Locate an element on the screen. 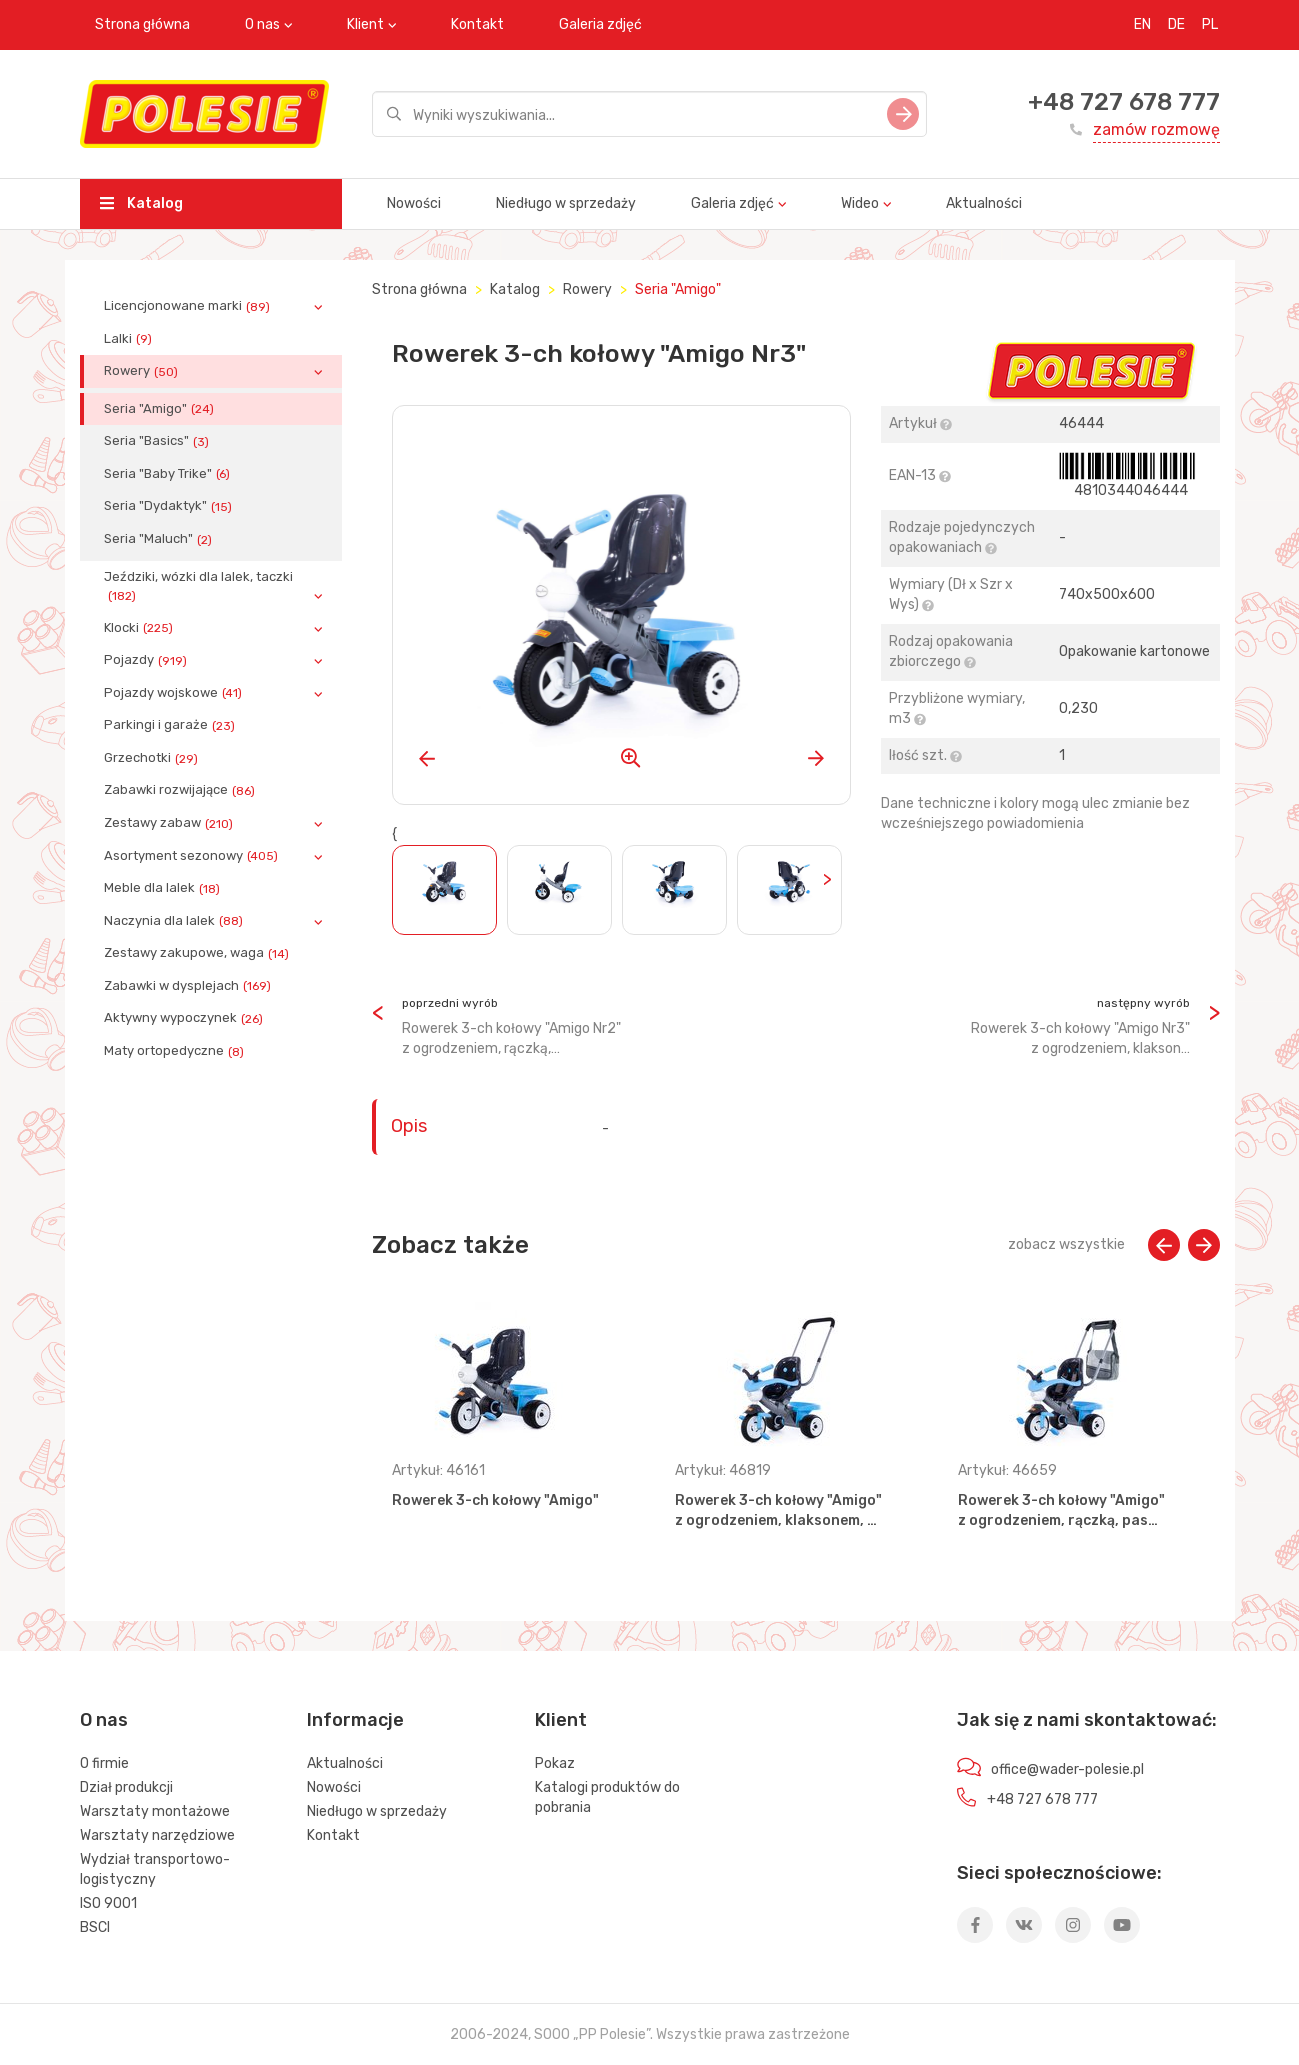 The image size is (1299, 2065). zamów rozmowę is located at coordinates (1156, 129).